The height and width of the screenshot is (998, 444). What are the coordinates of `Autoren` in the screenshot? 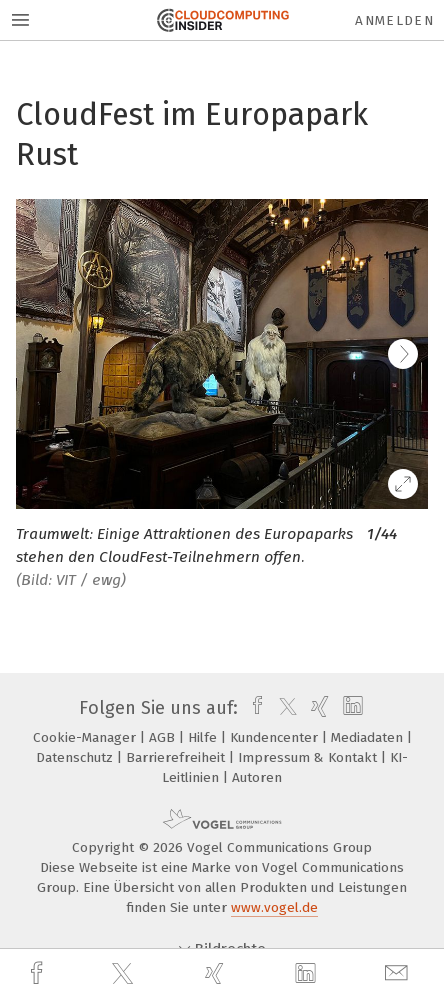 It's located at (257, 777).